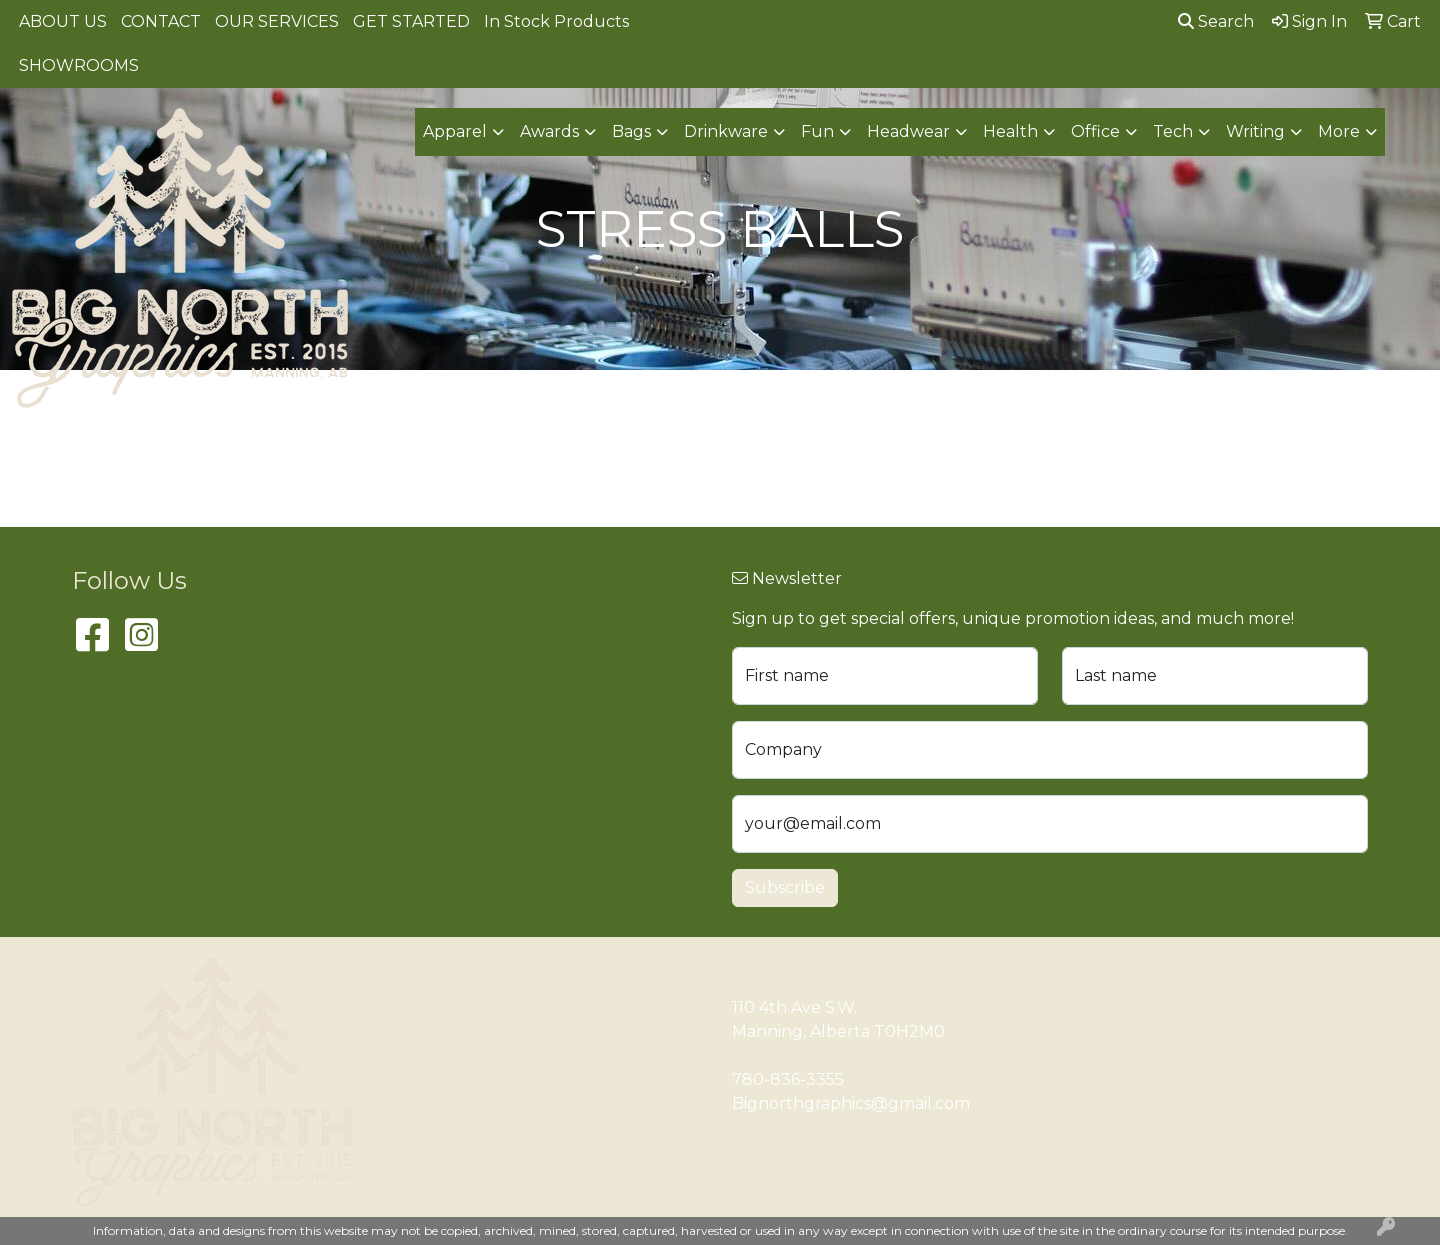 This screenshot has width=1440, height=1245. What do you see at coordinates (79, 65) in the screenshot?
I see `SHOWROOMS` at bounding box center [79, 65].